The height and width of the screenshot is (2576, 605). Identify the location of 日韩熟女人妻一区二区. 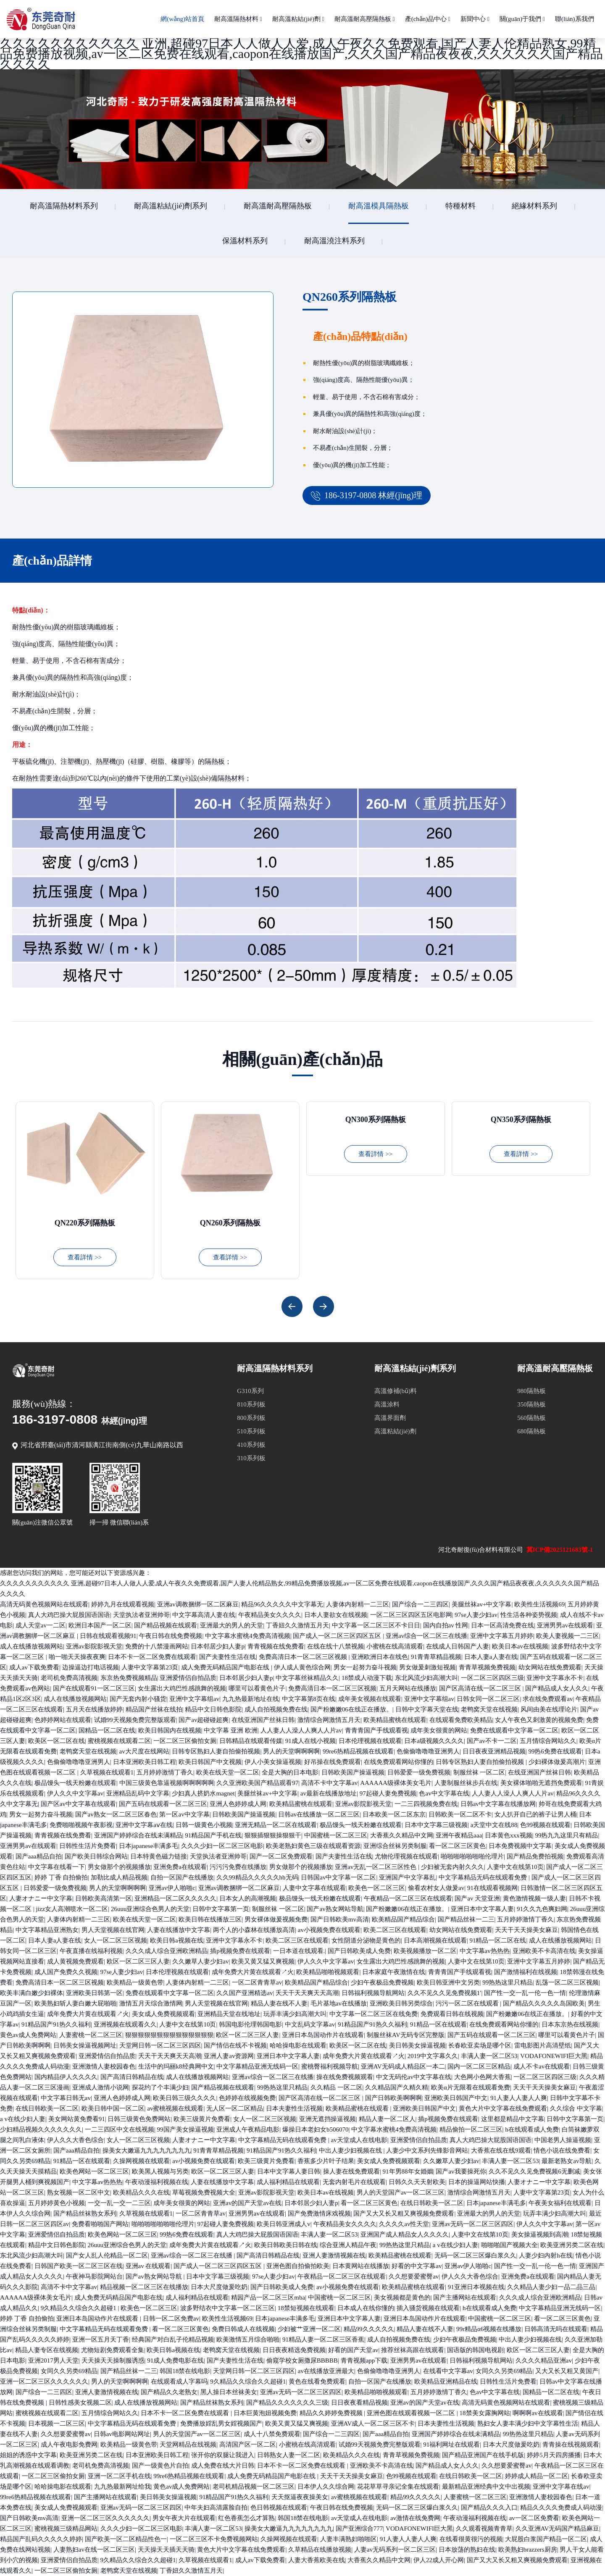
(288, 2455).